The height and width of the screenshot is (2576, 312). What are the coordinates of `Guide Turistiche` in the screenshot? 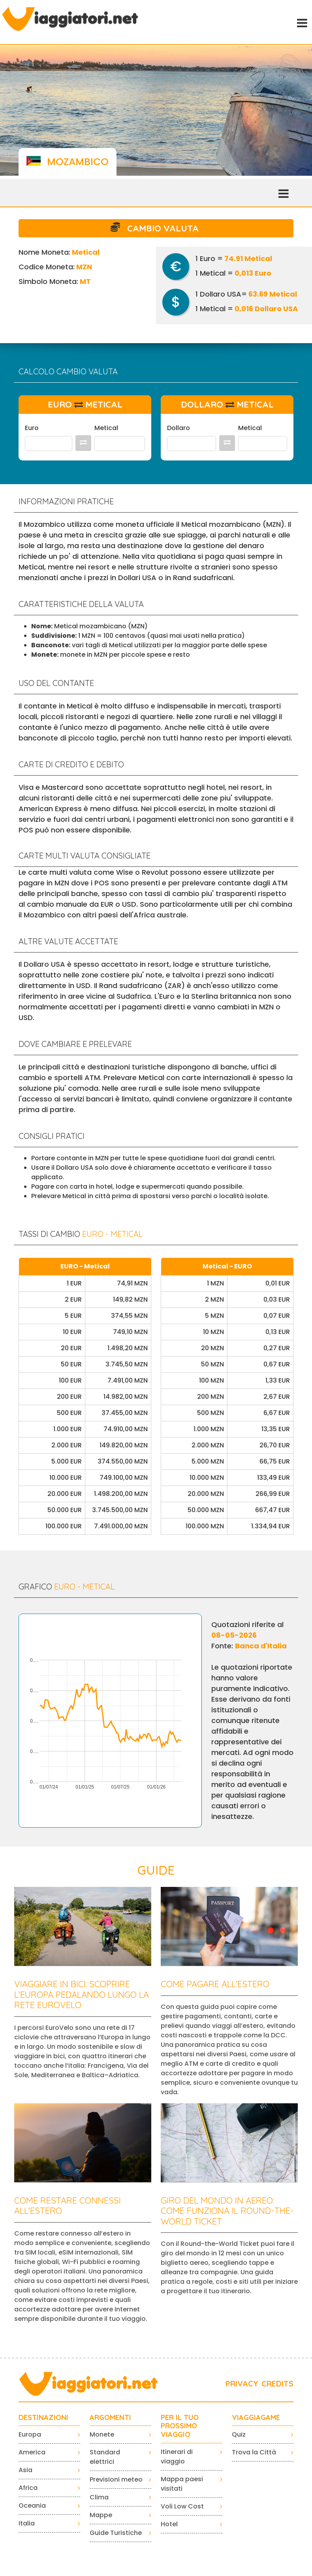 It's located at (116, 2532).